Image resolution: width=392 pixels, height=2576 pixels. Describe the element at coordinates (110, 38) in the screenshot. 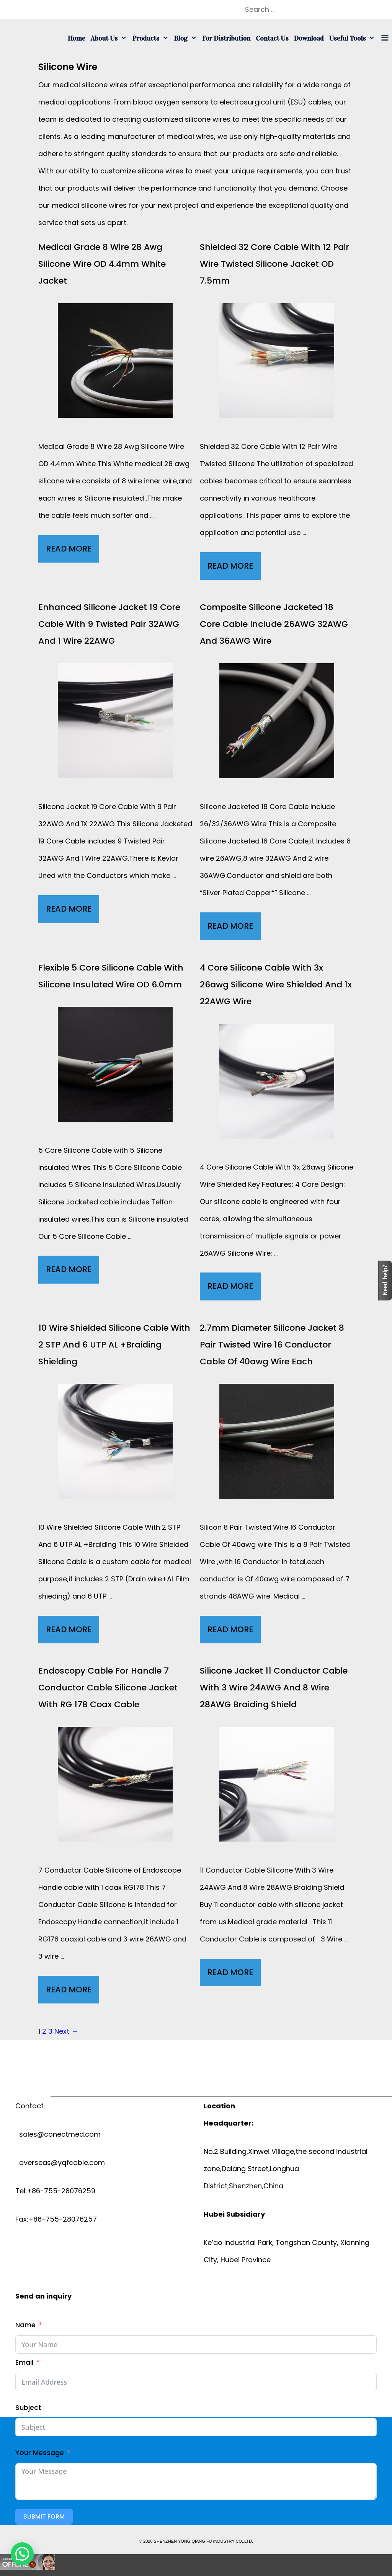

I see `About us` at that location.